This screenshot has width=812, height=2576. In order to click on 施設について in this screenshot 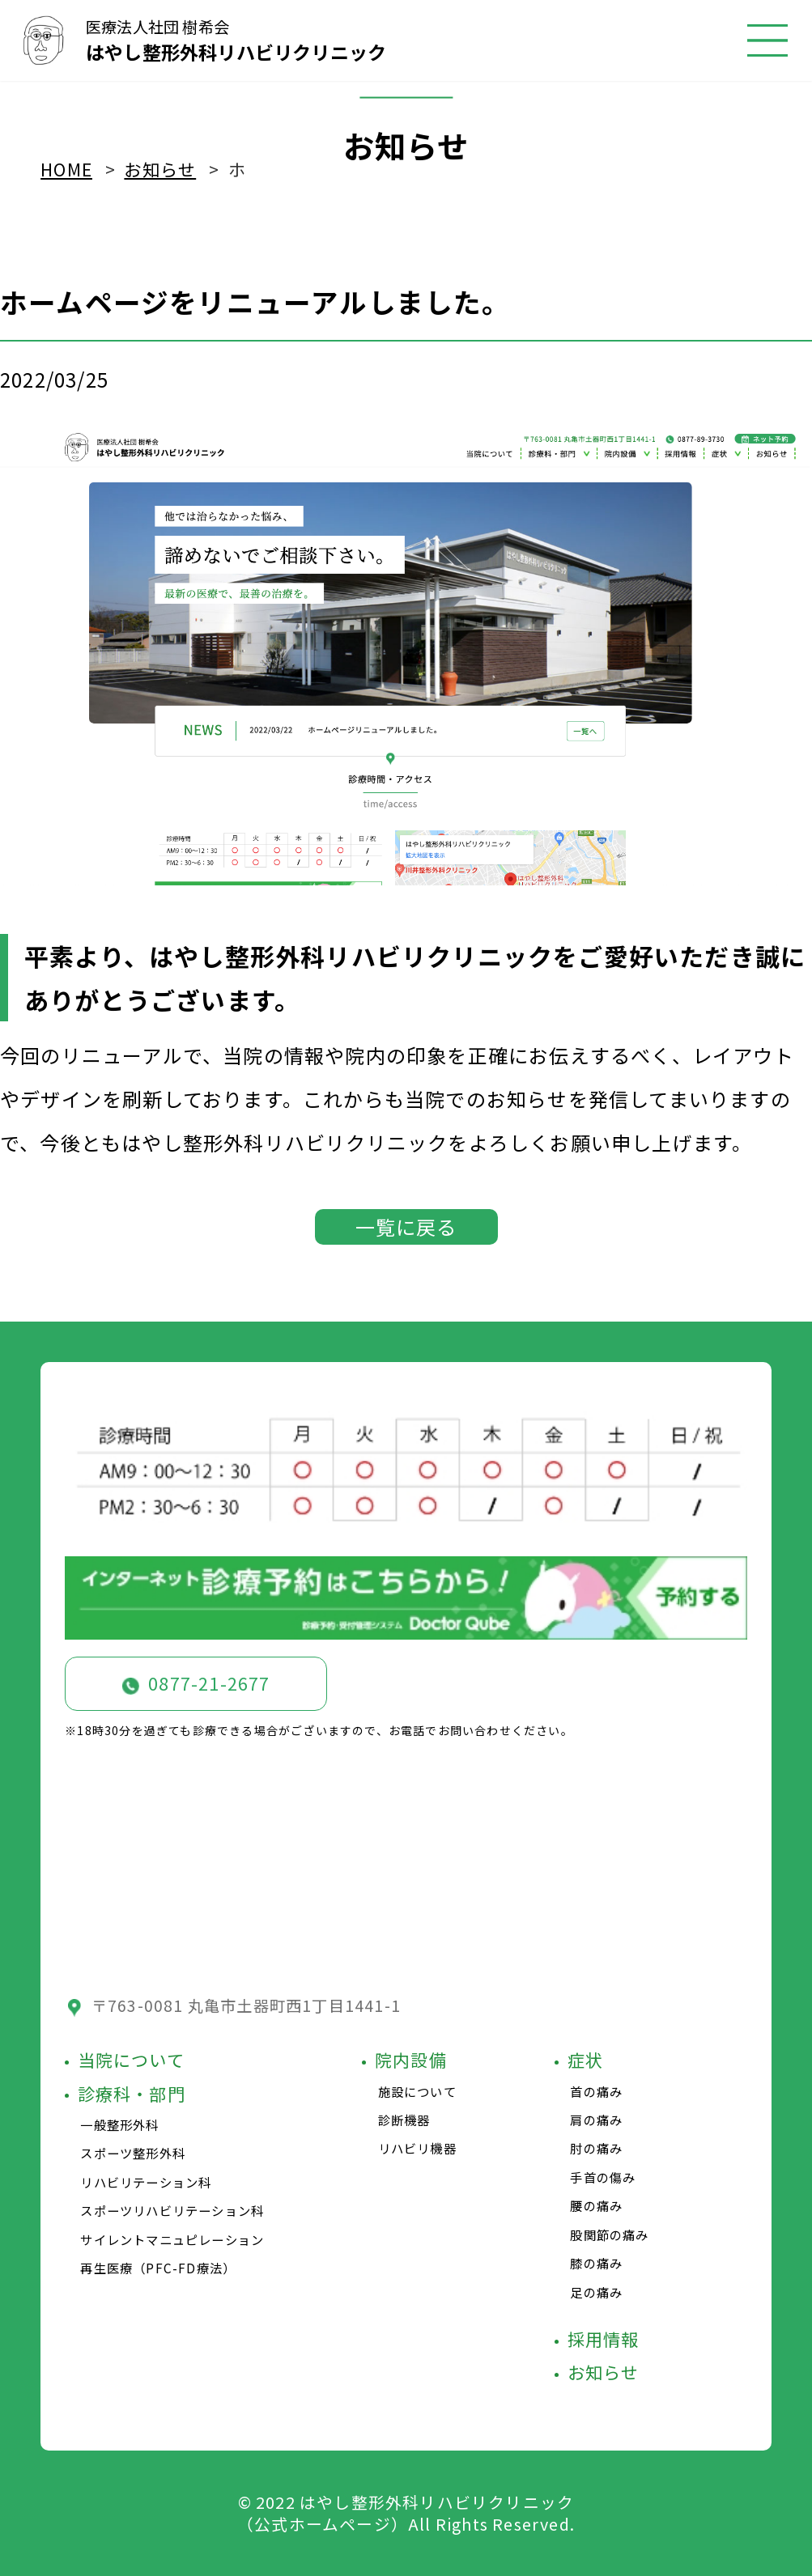, I will do `click(417, 2091)`.